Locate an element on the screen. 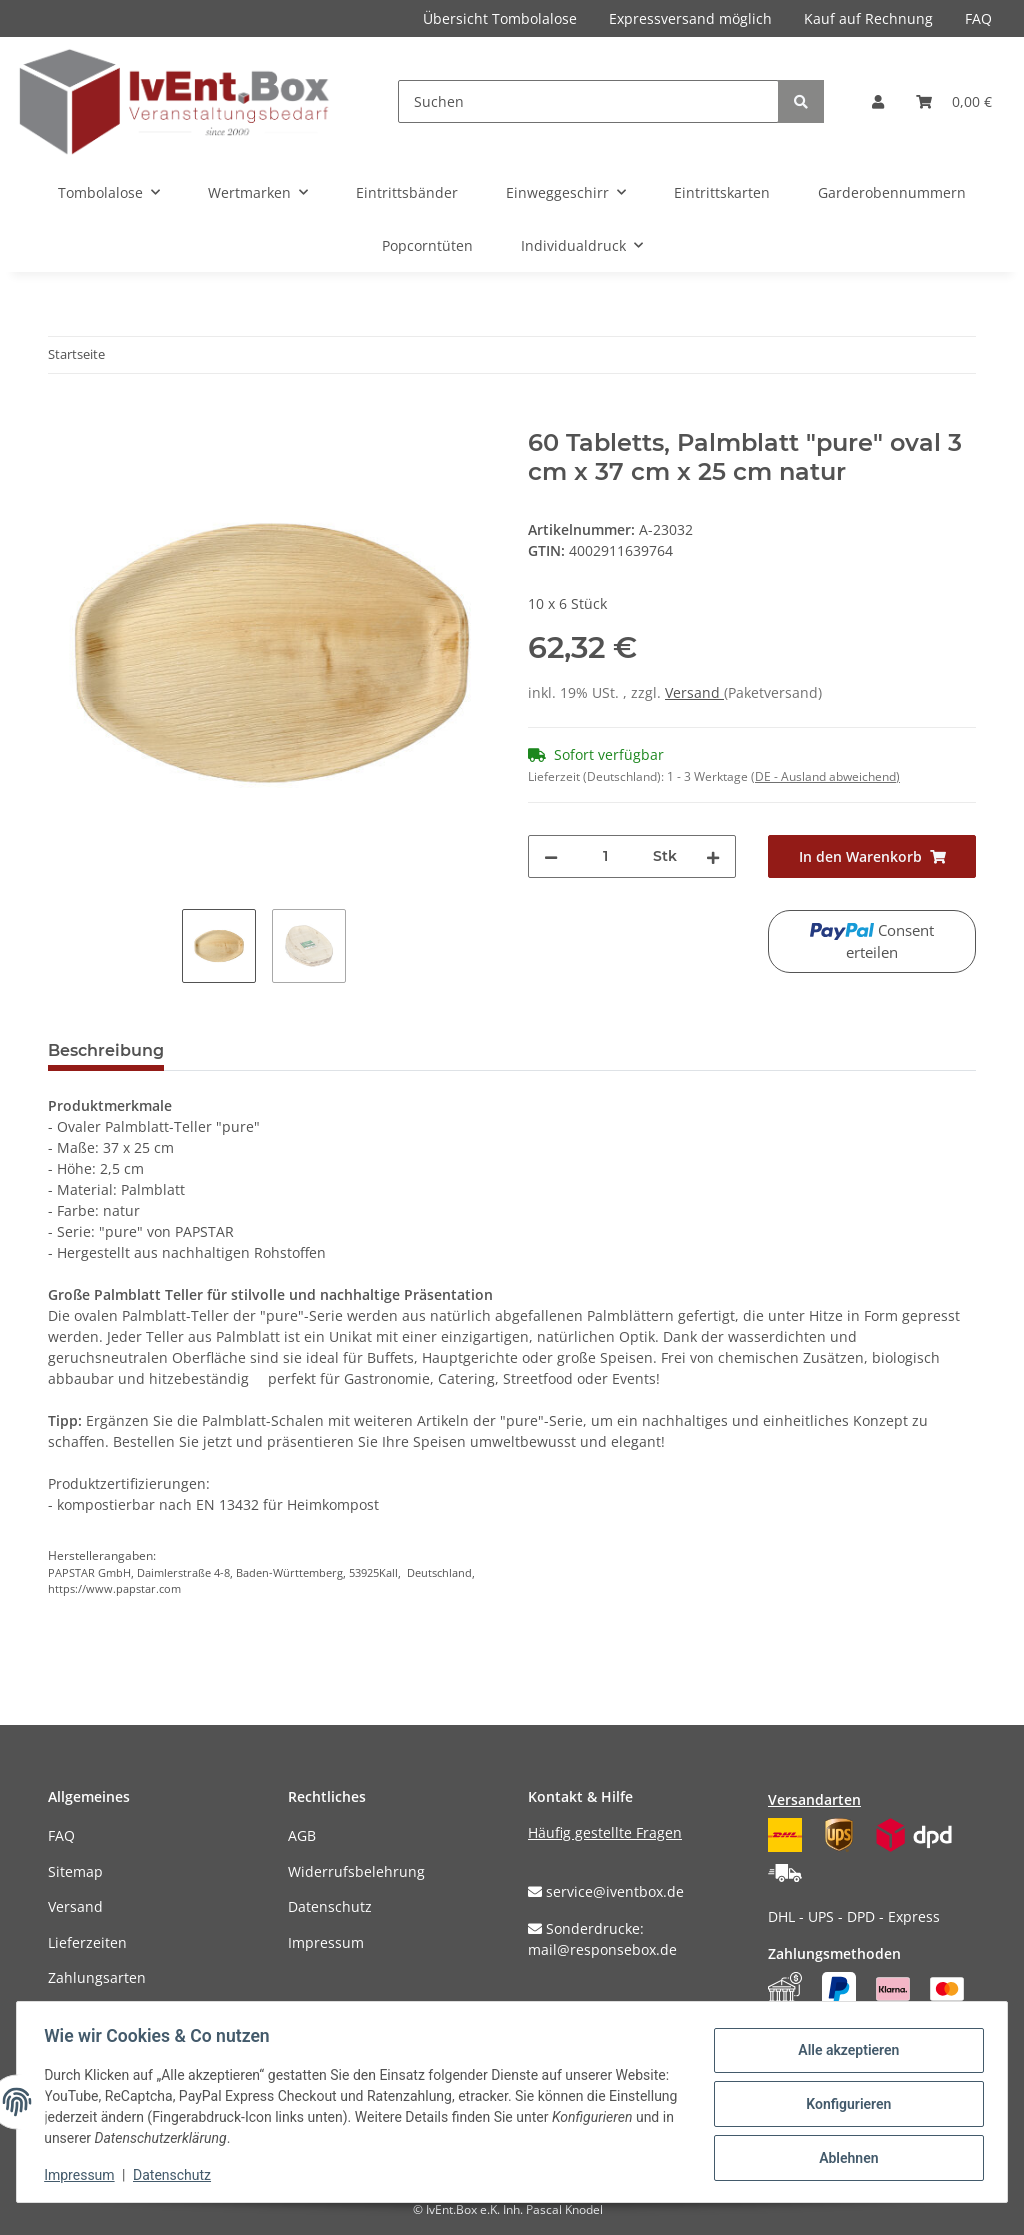 This screenshot has width=1024, height=2235. [Warenkorb] is located at coordinates (954, 101).